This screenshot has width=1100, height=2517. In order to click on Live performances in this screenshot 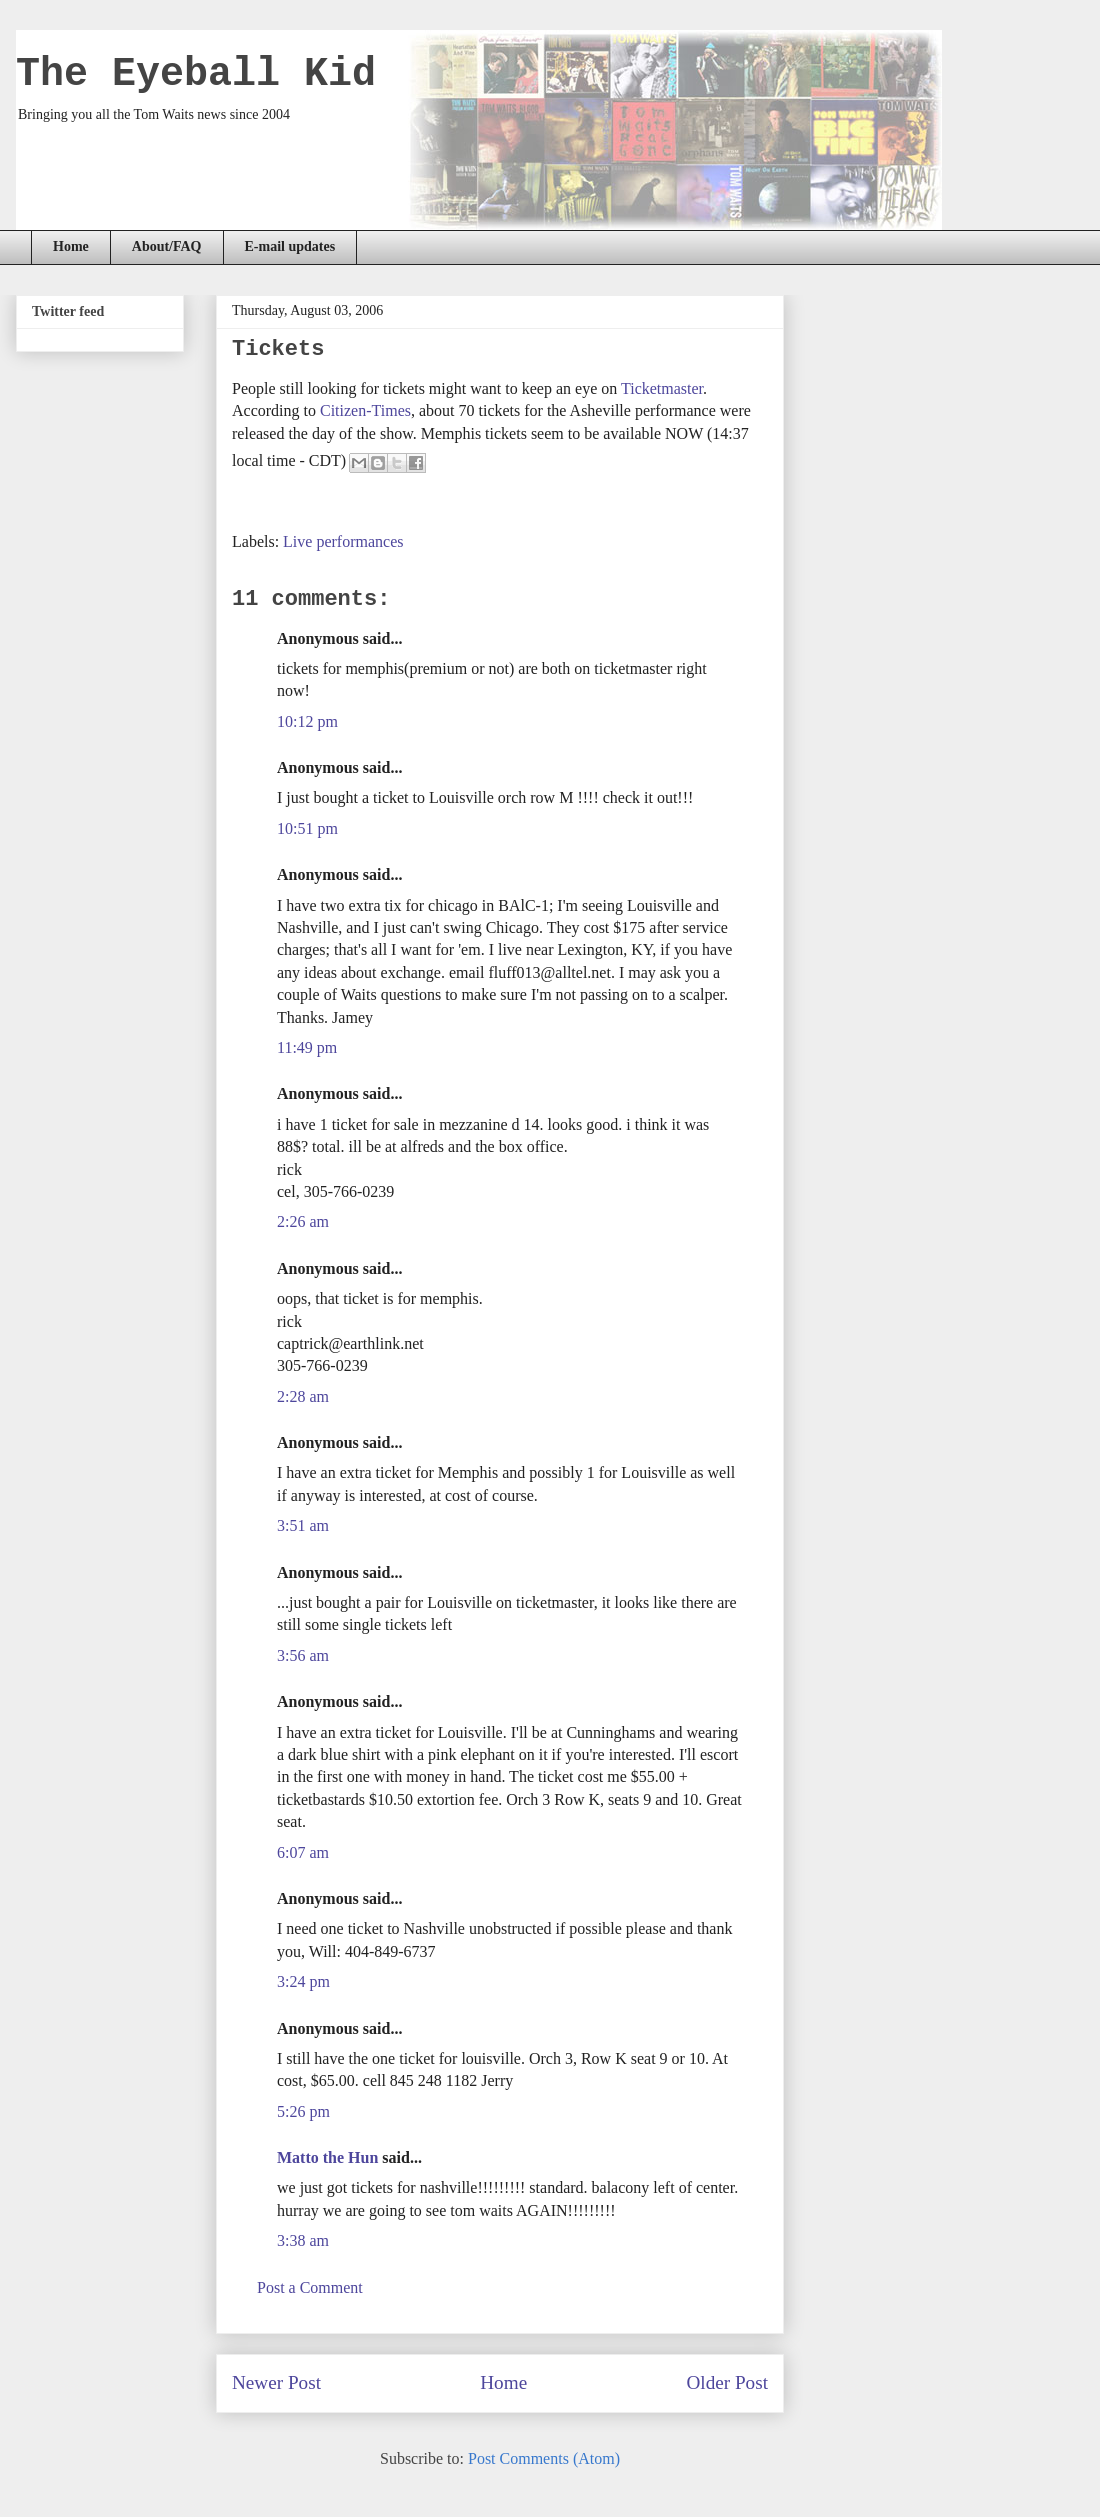, I will do `click(343, 541)`.